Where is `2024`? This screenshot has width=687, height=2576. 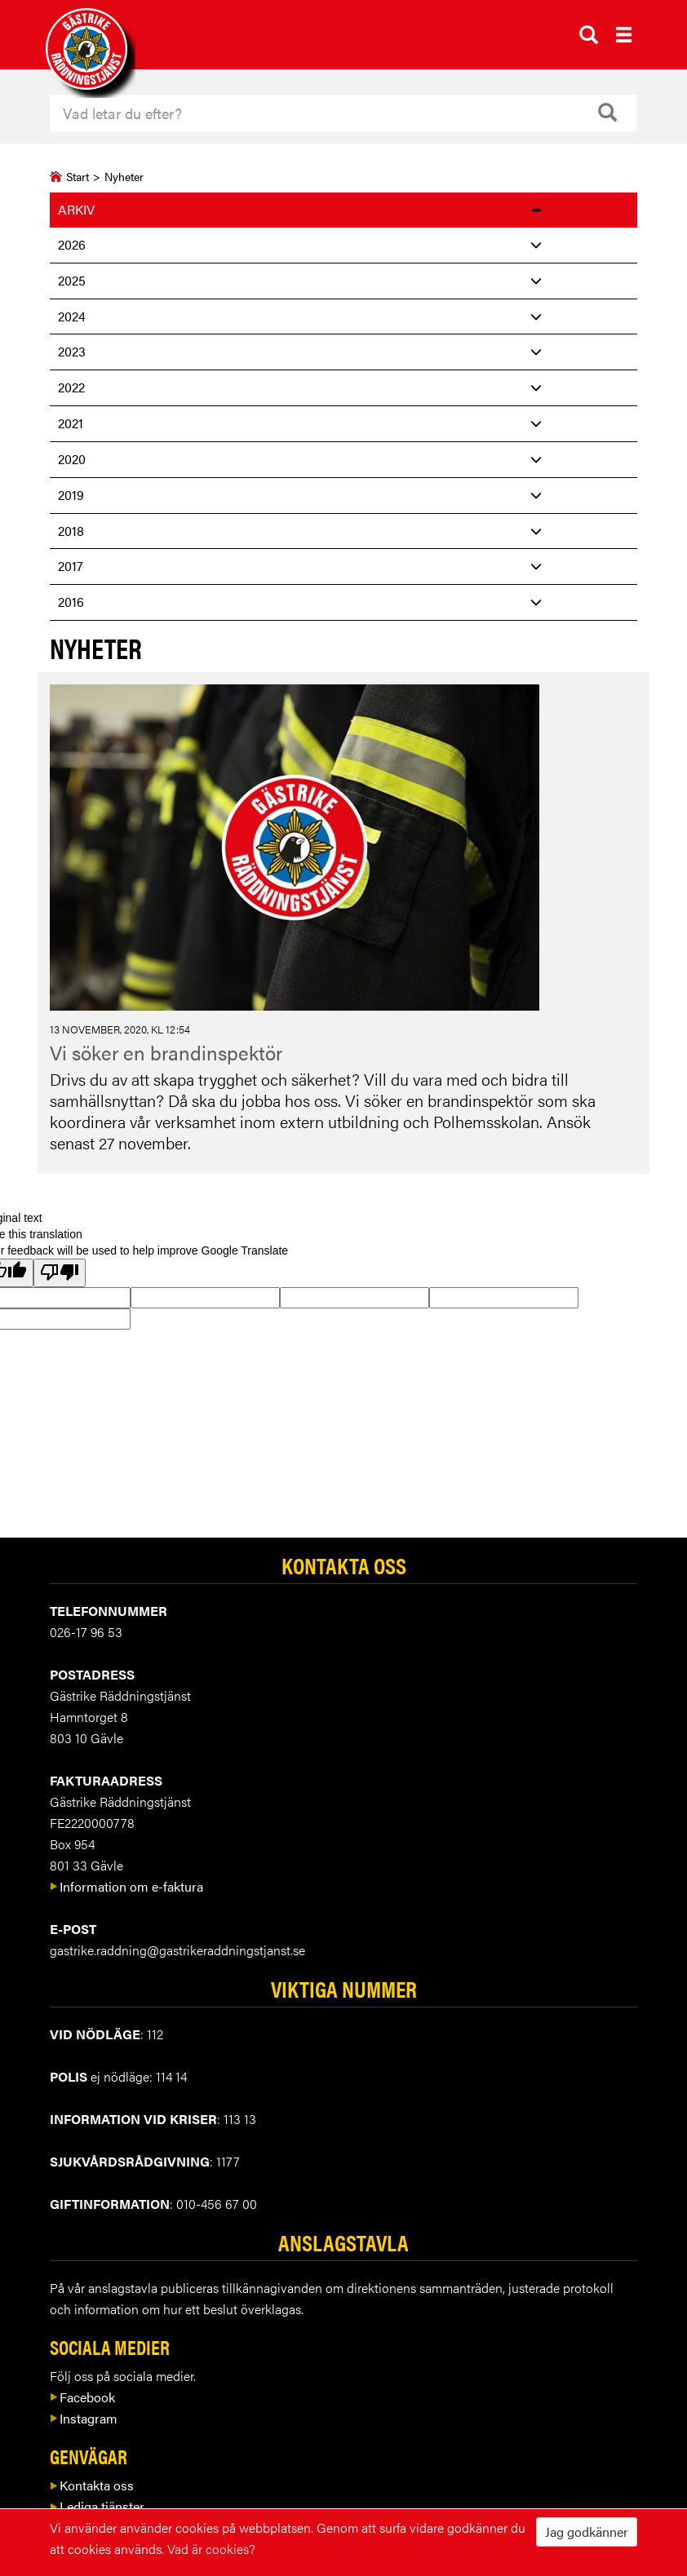 2024 is located at coordinates (72, 316).